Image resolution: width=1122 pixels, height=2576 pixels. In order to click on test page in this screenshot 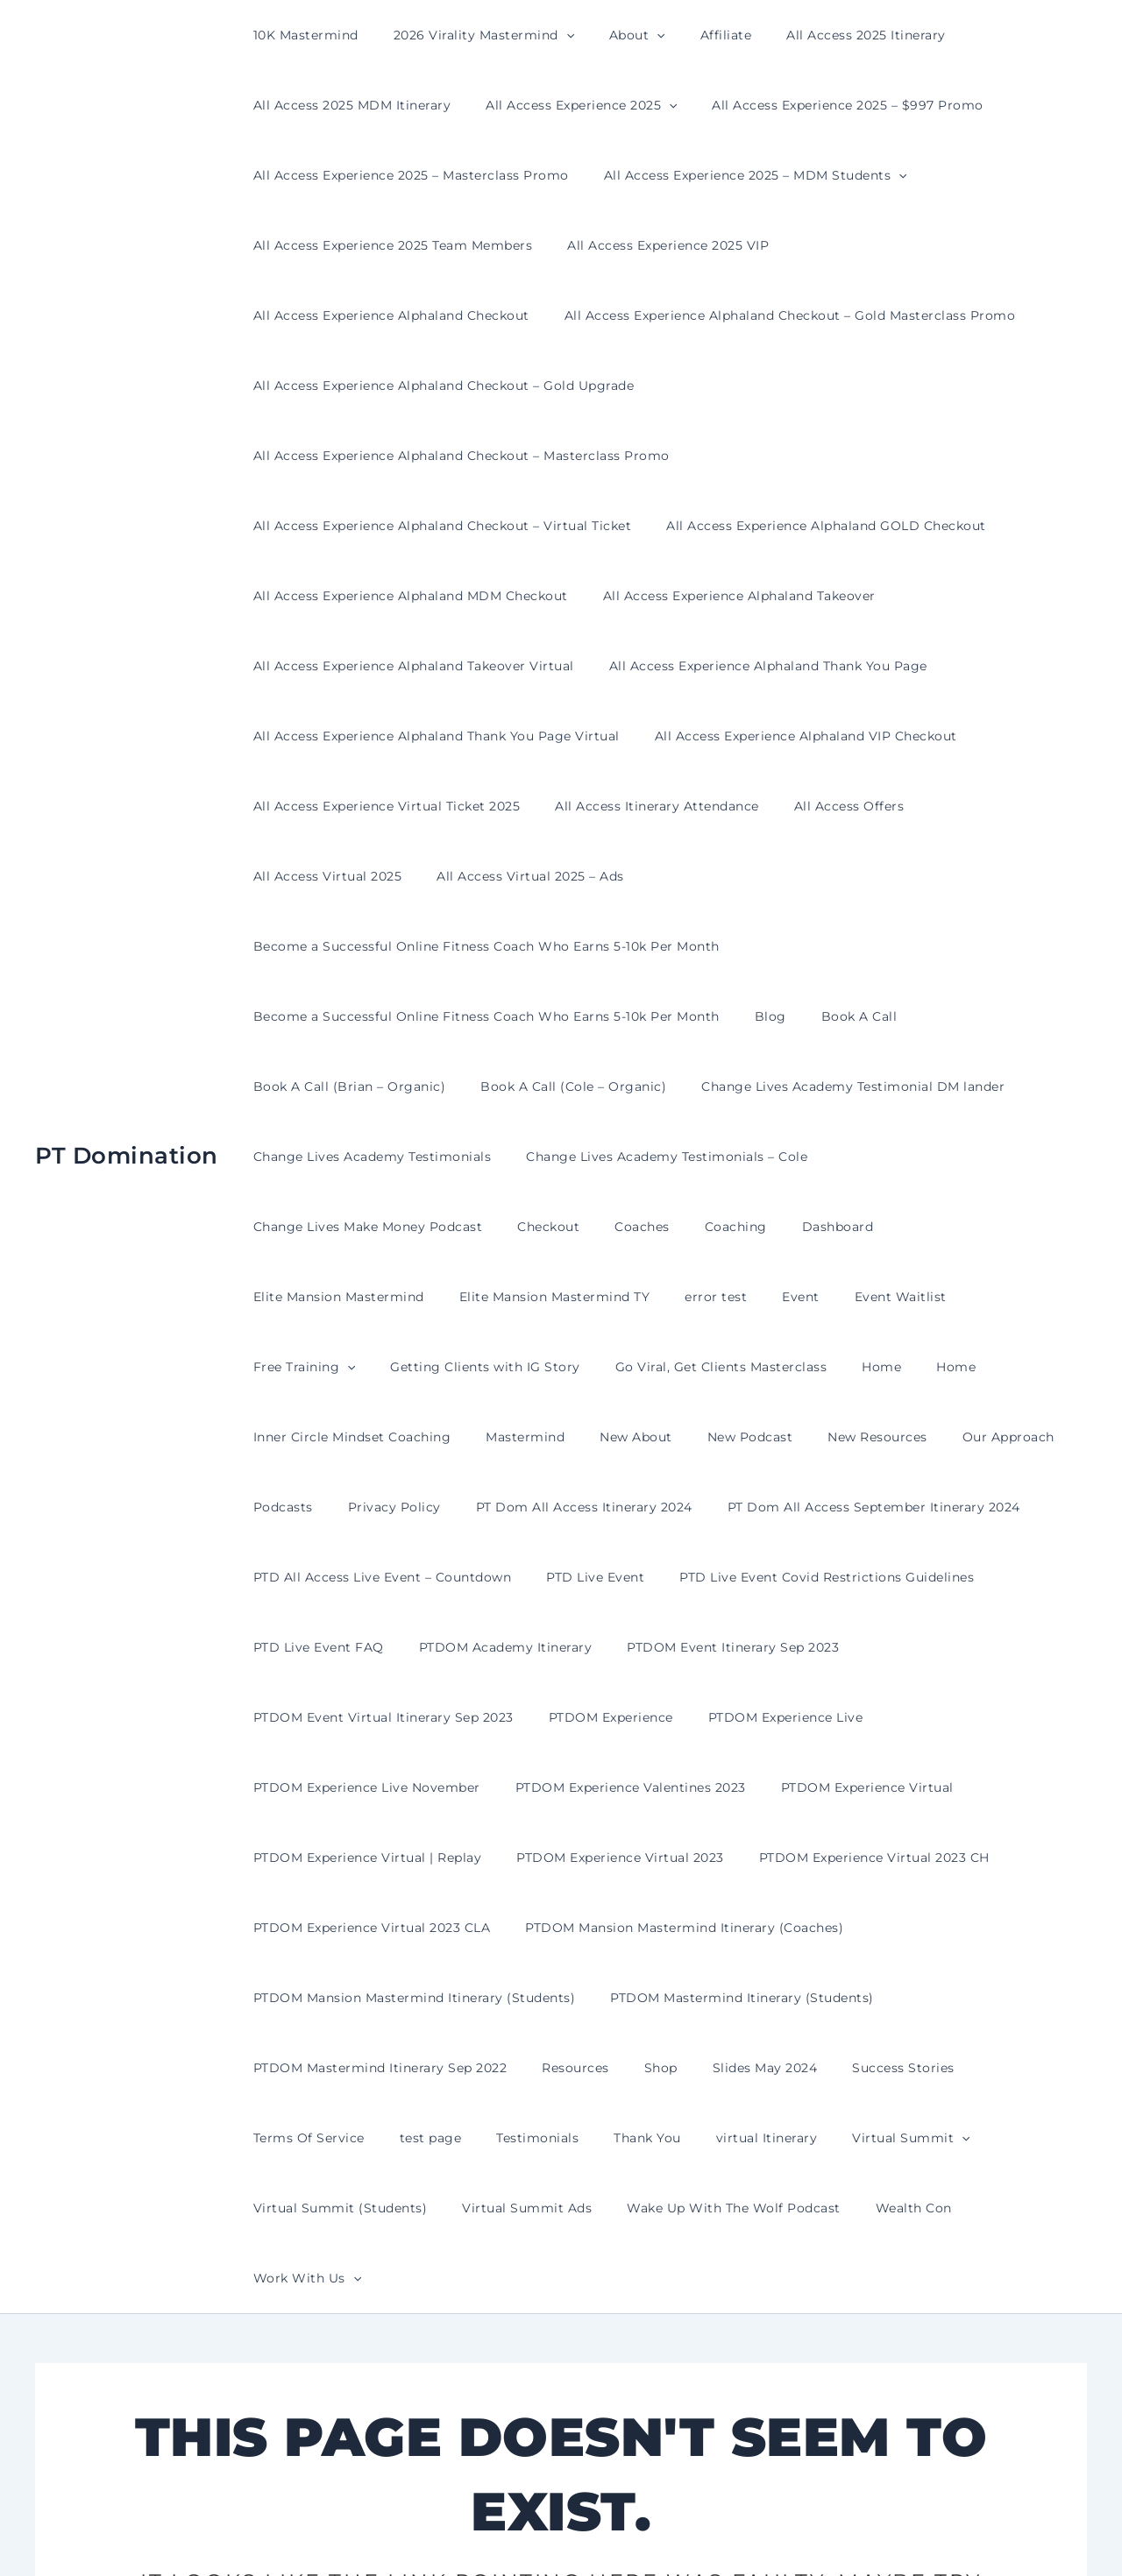, I will do `click(279, 1928)`.